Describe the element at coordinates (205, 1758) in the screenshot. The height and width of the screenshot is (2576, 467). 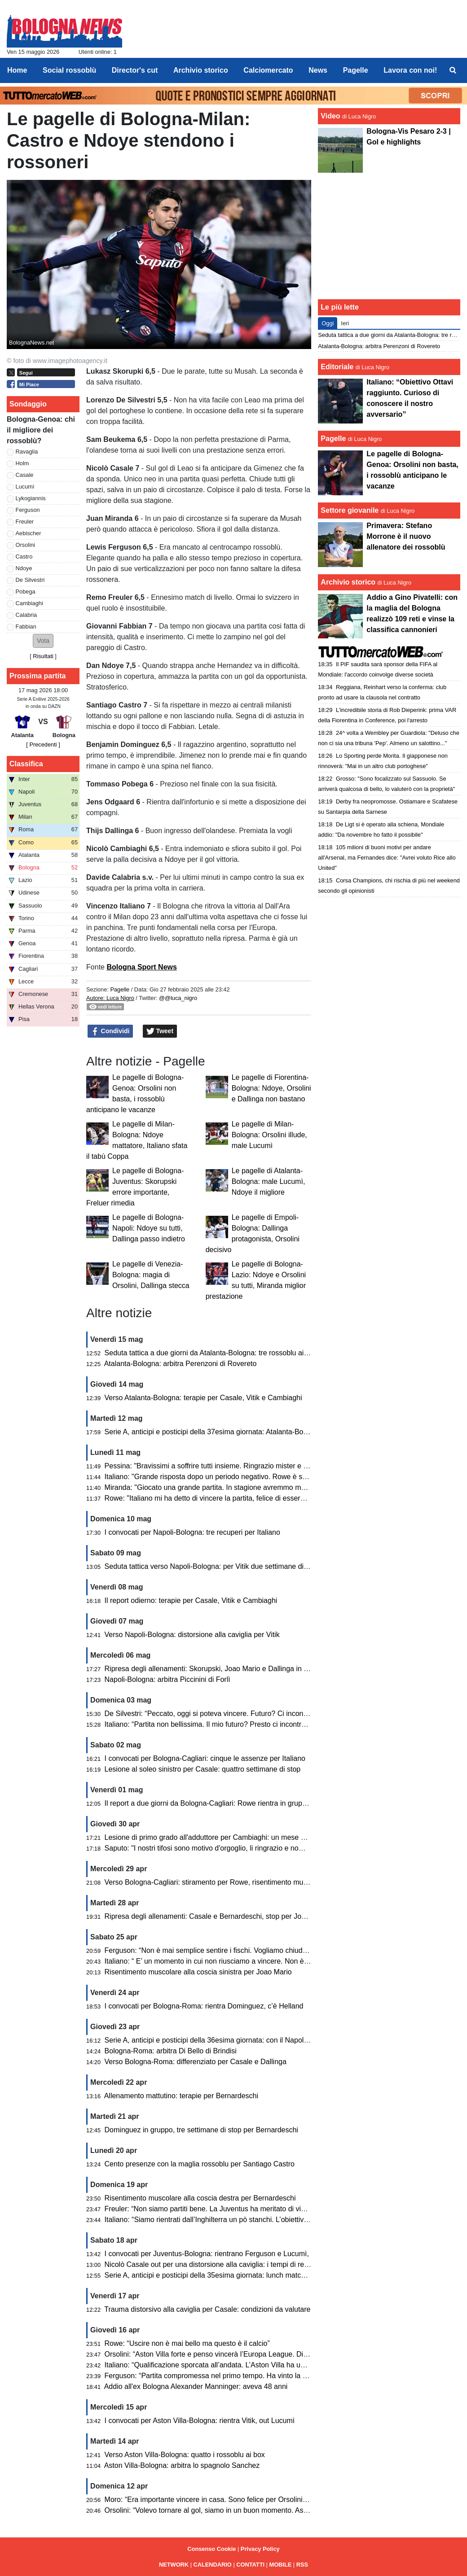
I see `I convocati per Bologna-Cagliari: cinque le assenze per Italiano` at that location.